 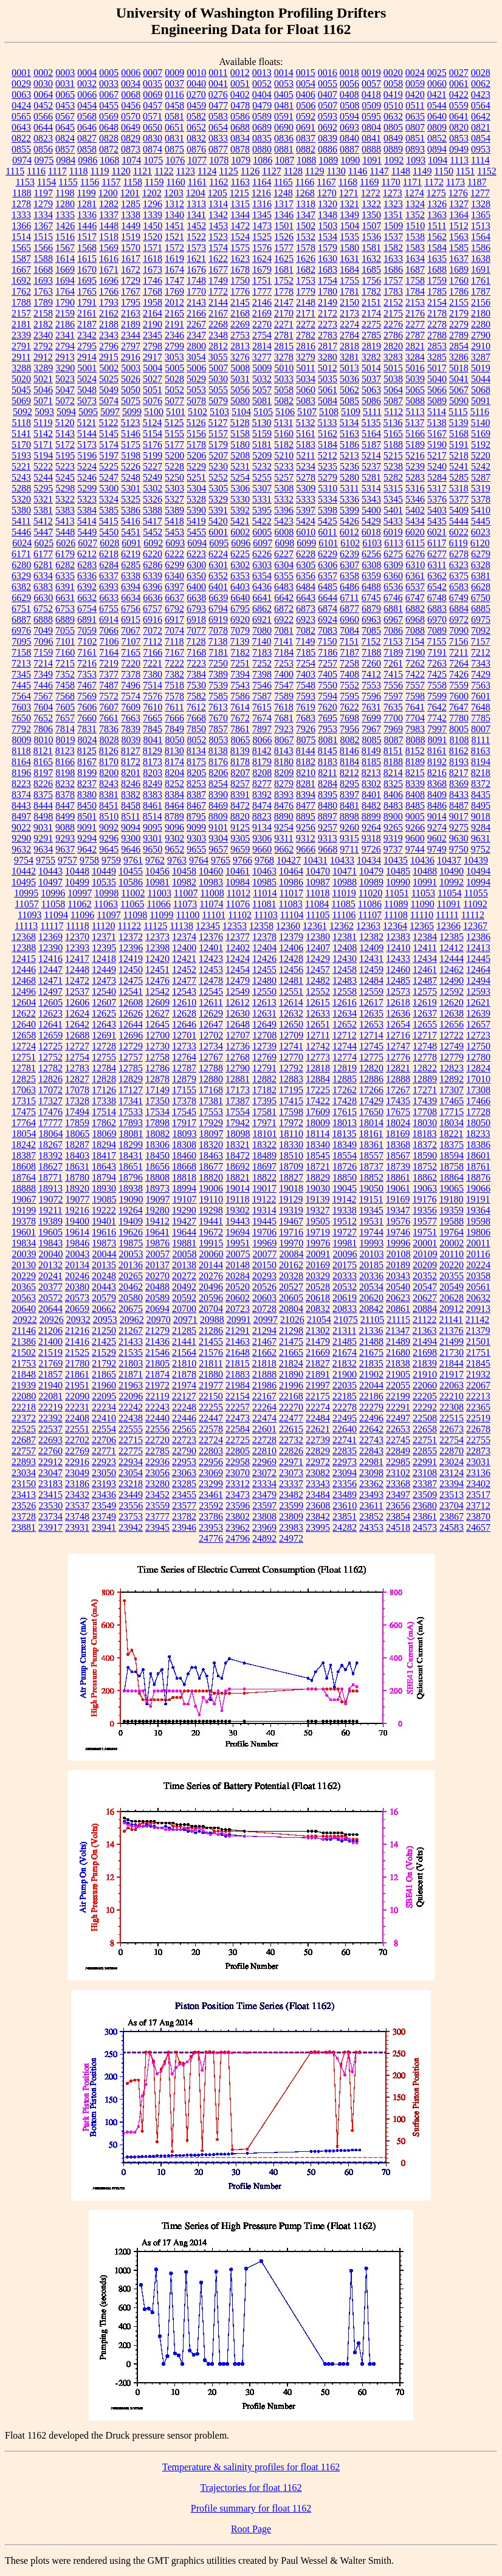 I want to click on 22732, so click(x=291, y=1440).